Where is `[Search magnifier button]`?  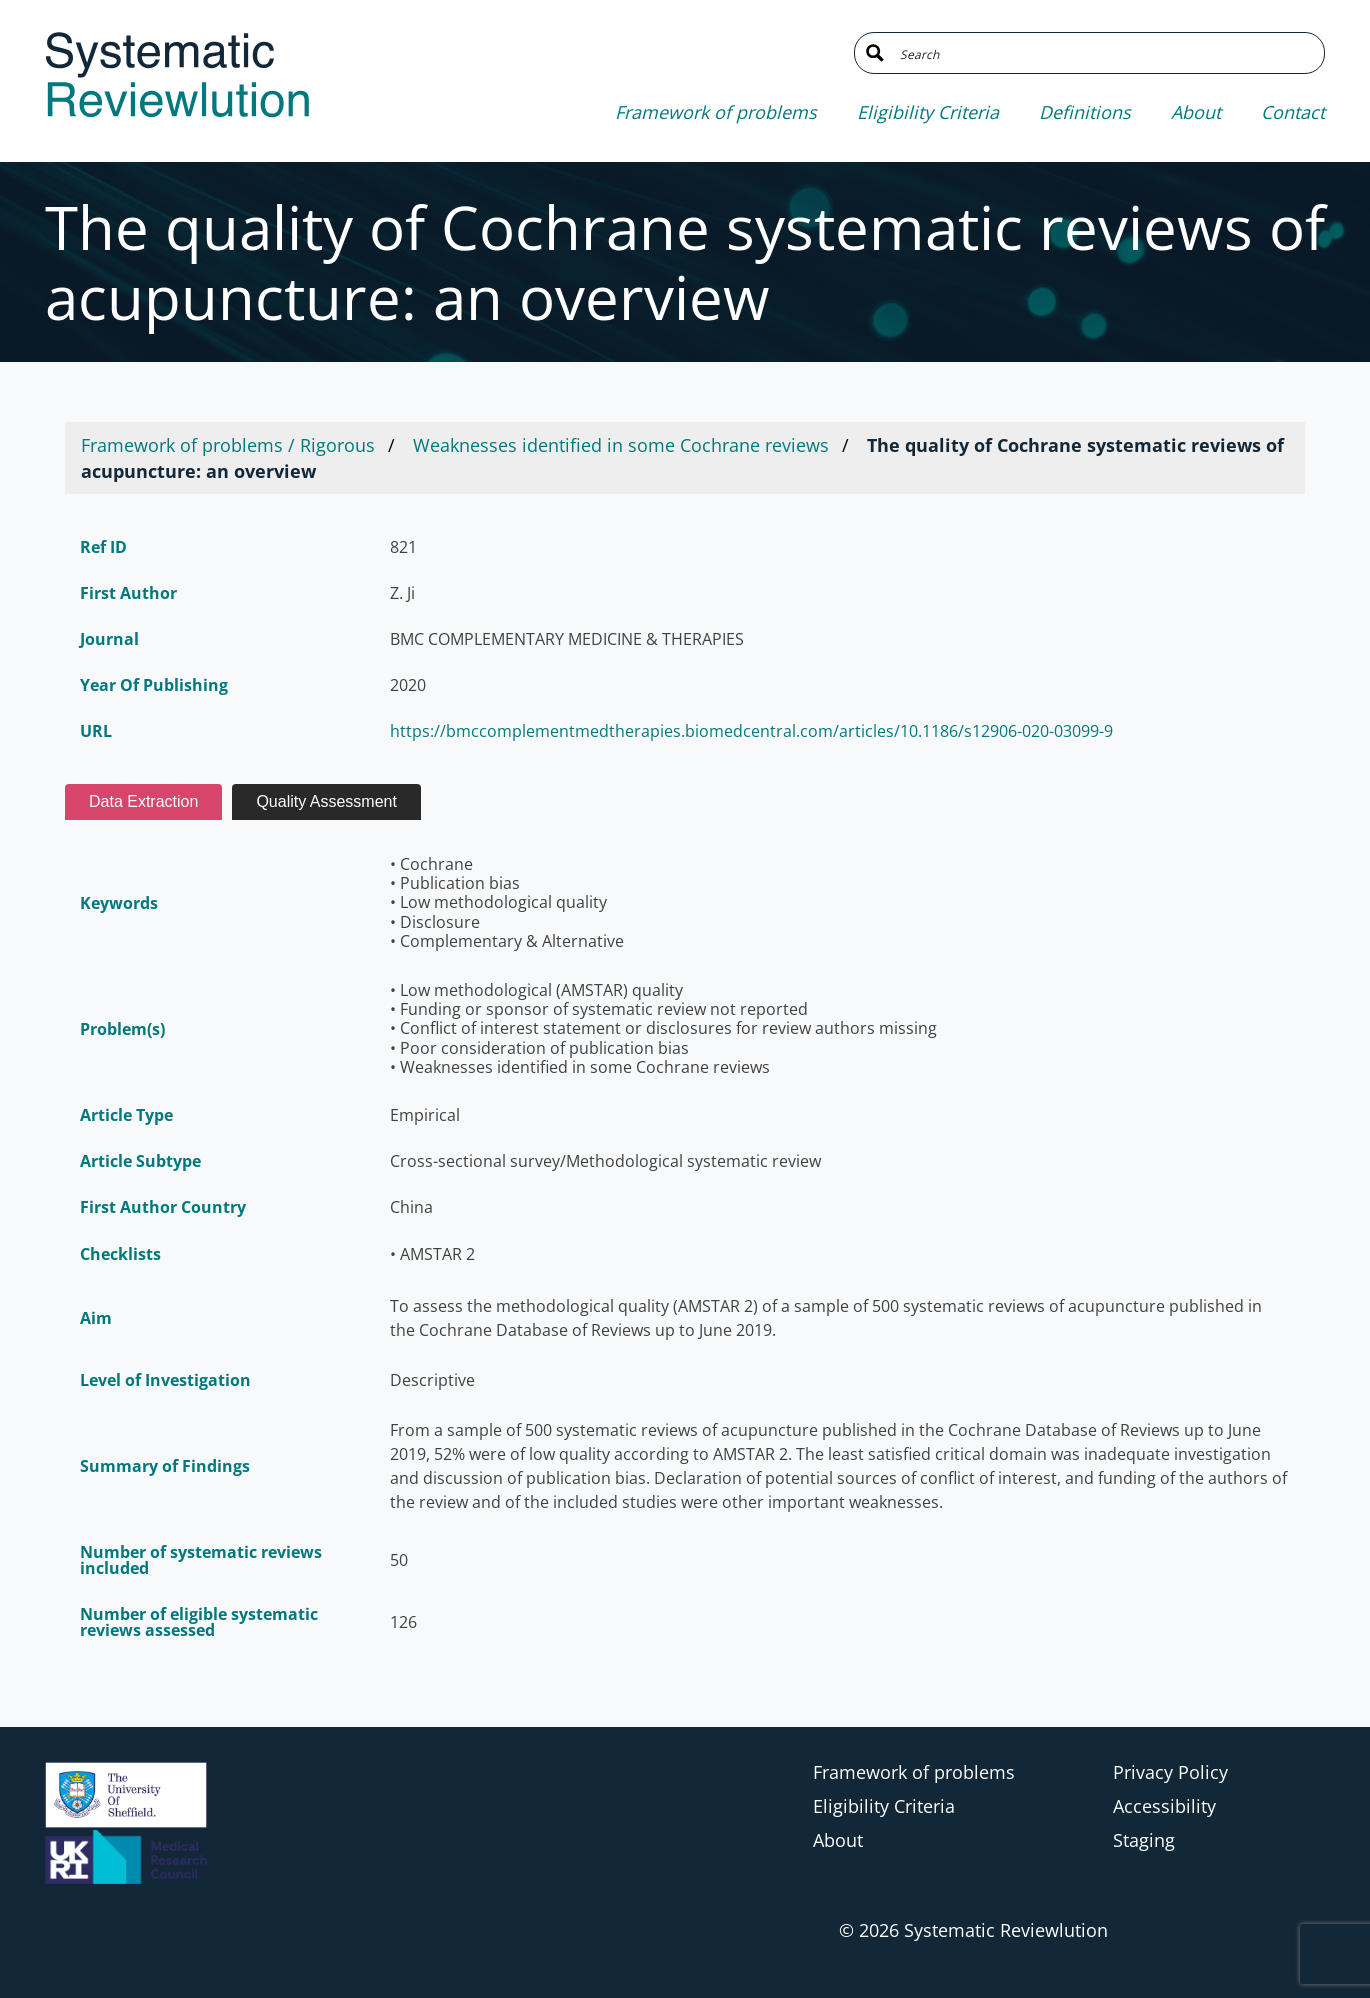 [Search magnifier button] is located at coordinates (875, 53).